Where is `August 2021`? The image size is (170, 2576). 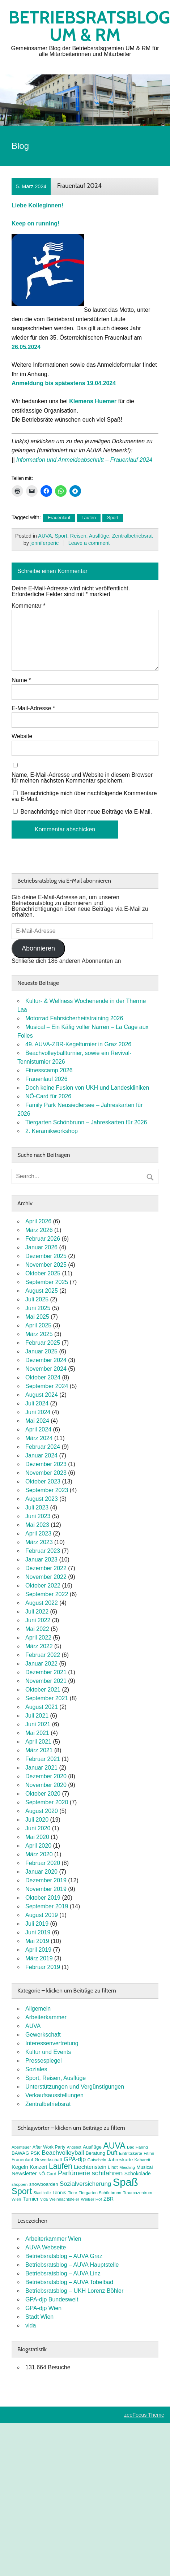 August 2021 is located at coordinates (41, 1707).